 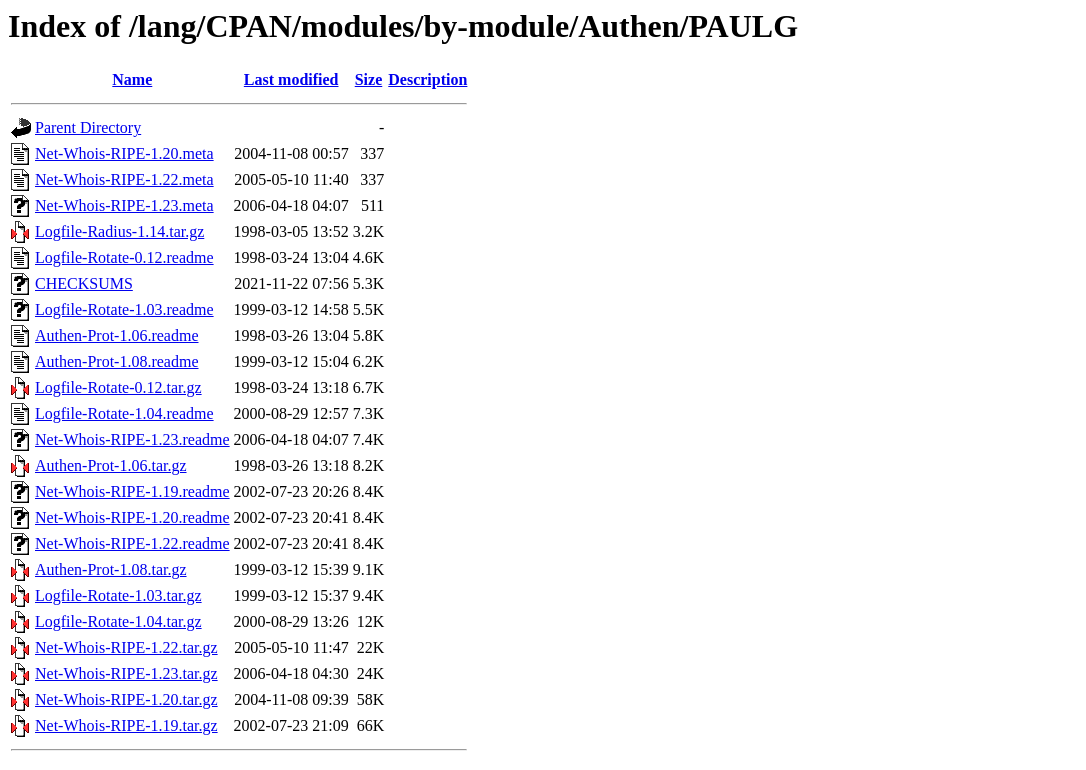 I want to click on Logfile-Rotate-0.12.readme, so click(x=124, y=257).